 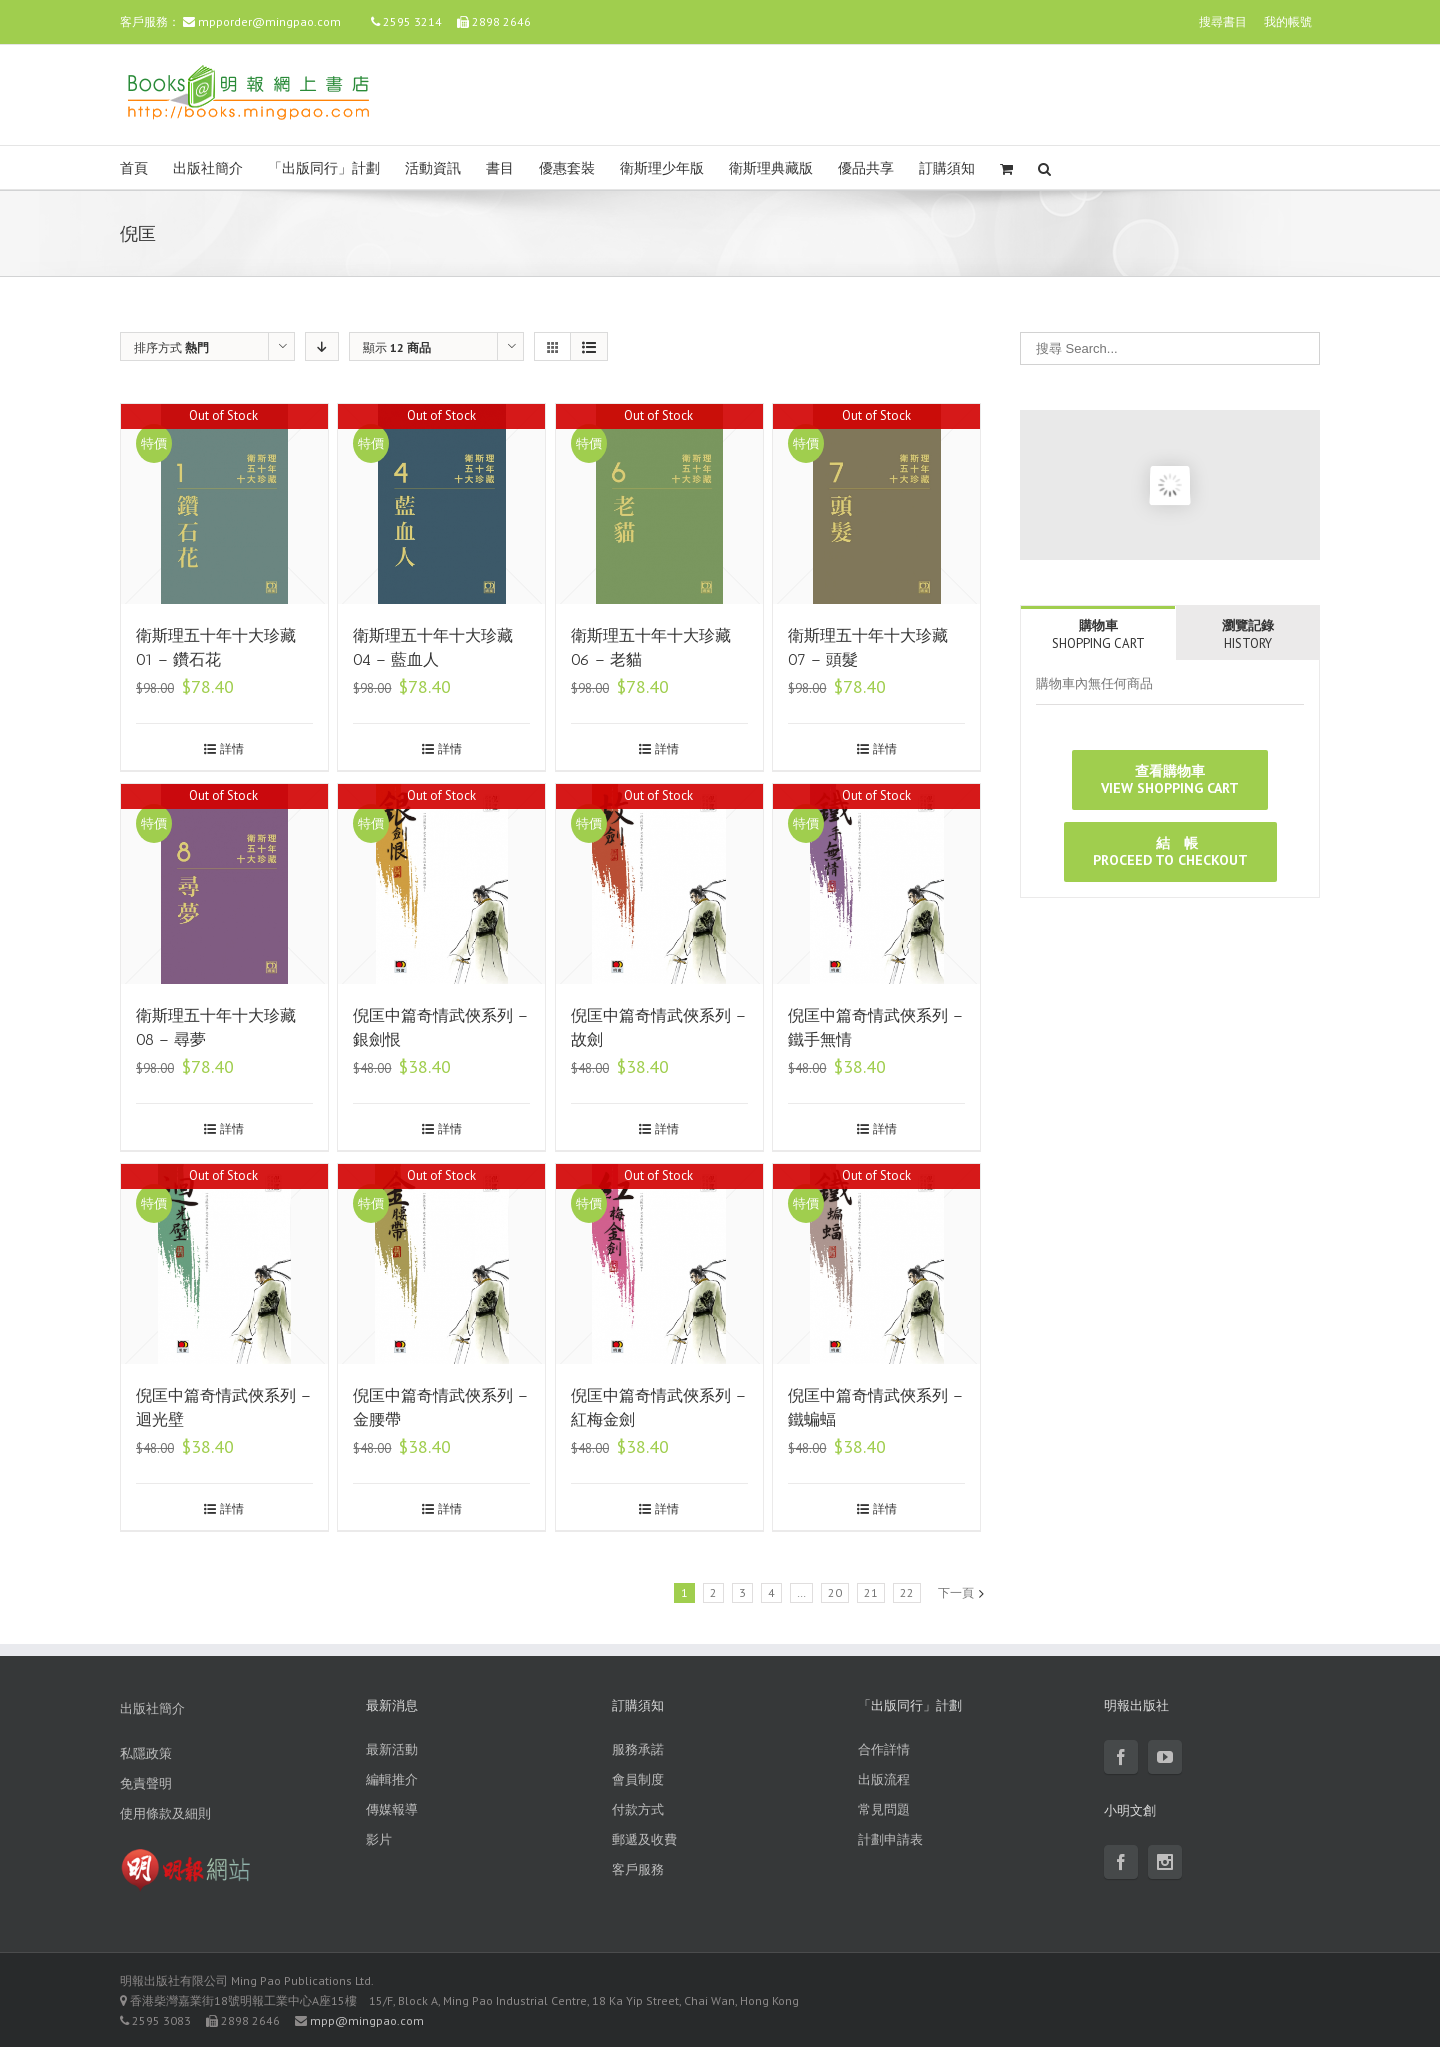 What do you see at coordinates (947, 168) in the screenshot?
I see `訂購須知` at bounding box center [947, 168].